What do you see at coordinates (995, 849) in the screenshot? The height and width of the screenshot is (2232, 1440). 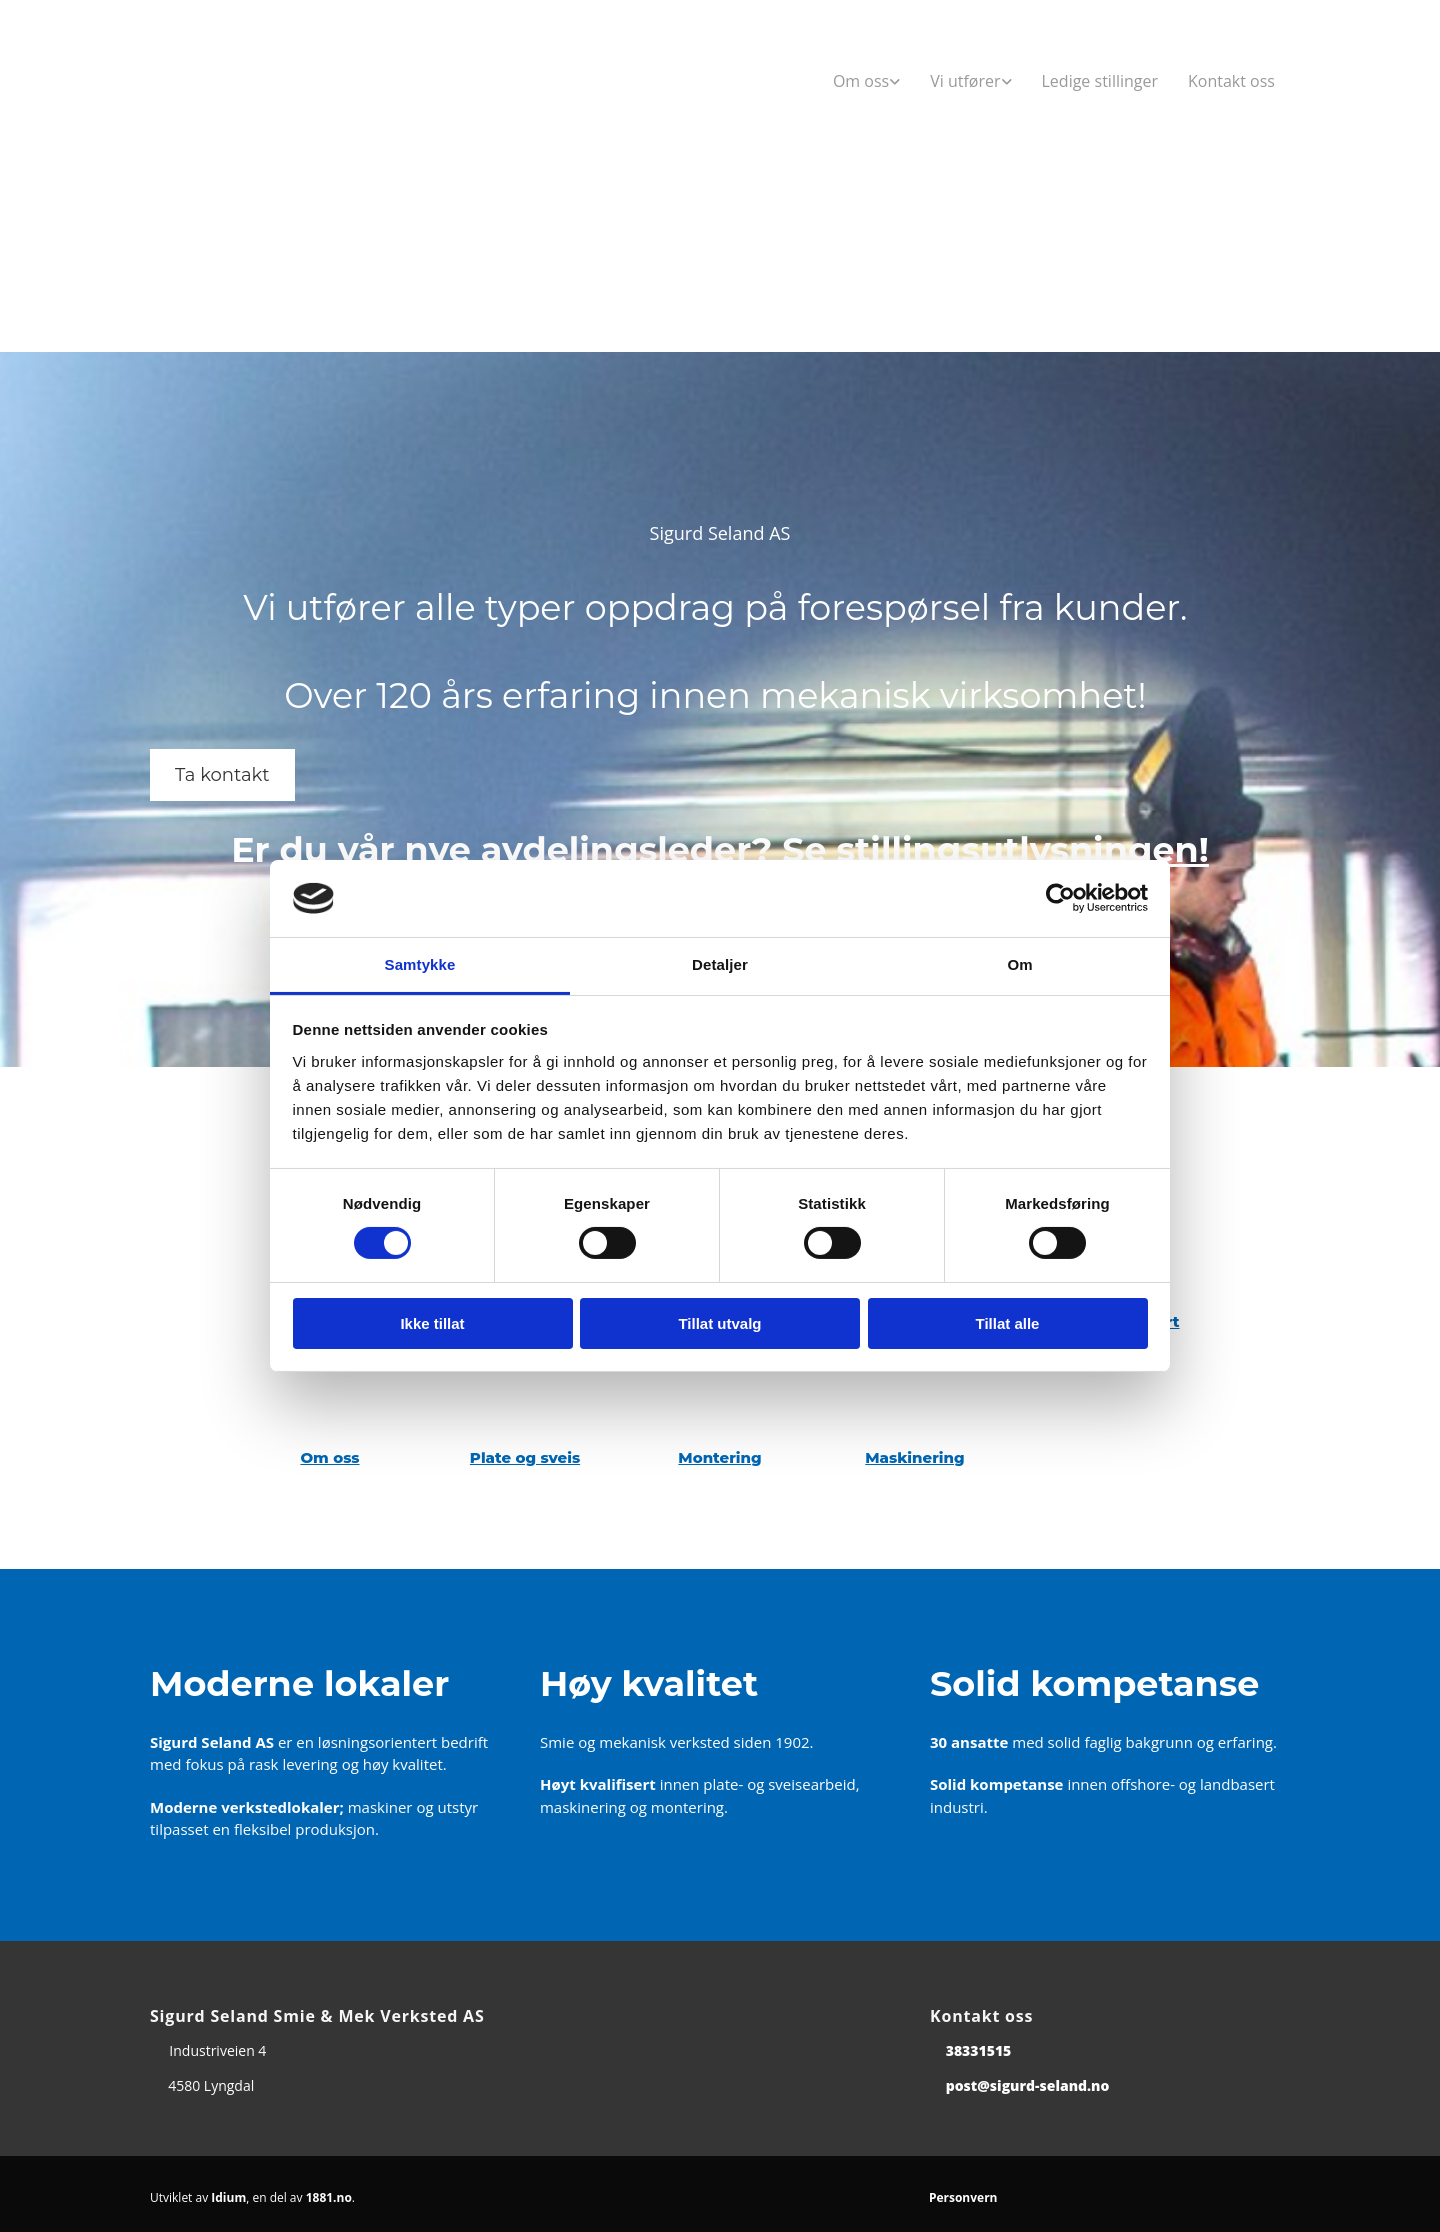 I see `Se stillingsutlysningen!` at bounding box center [995, 849].